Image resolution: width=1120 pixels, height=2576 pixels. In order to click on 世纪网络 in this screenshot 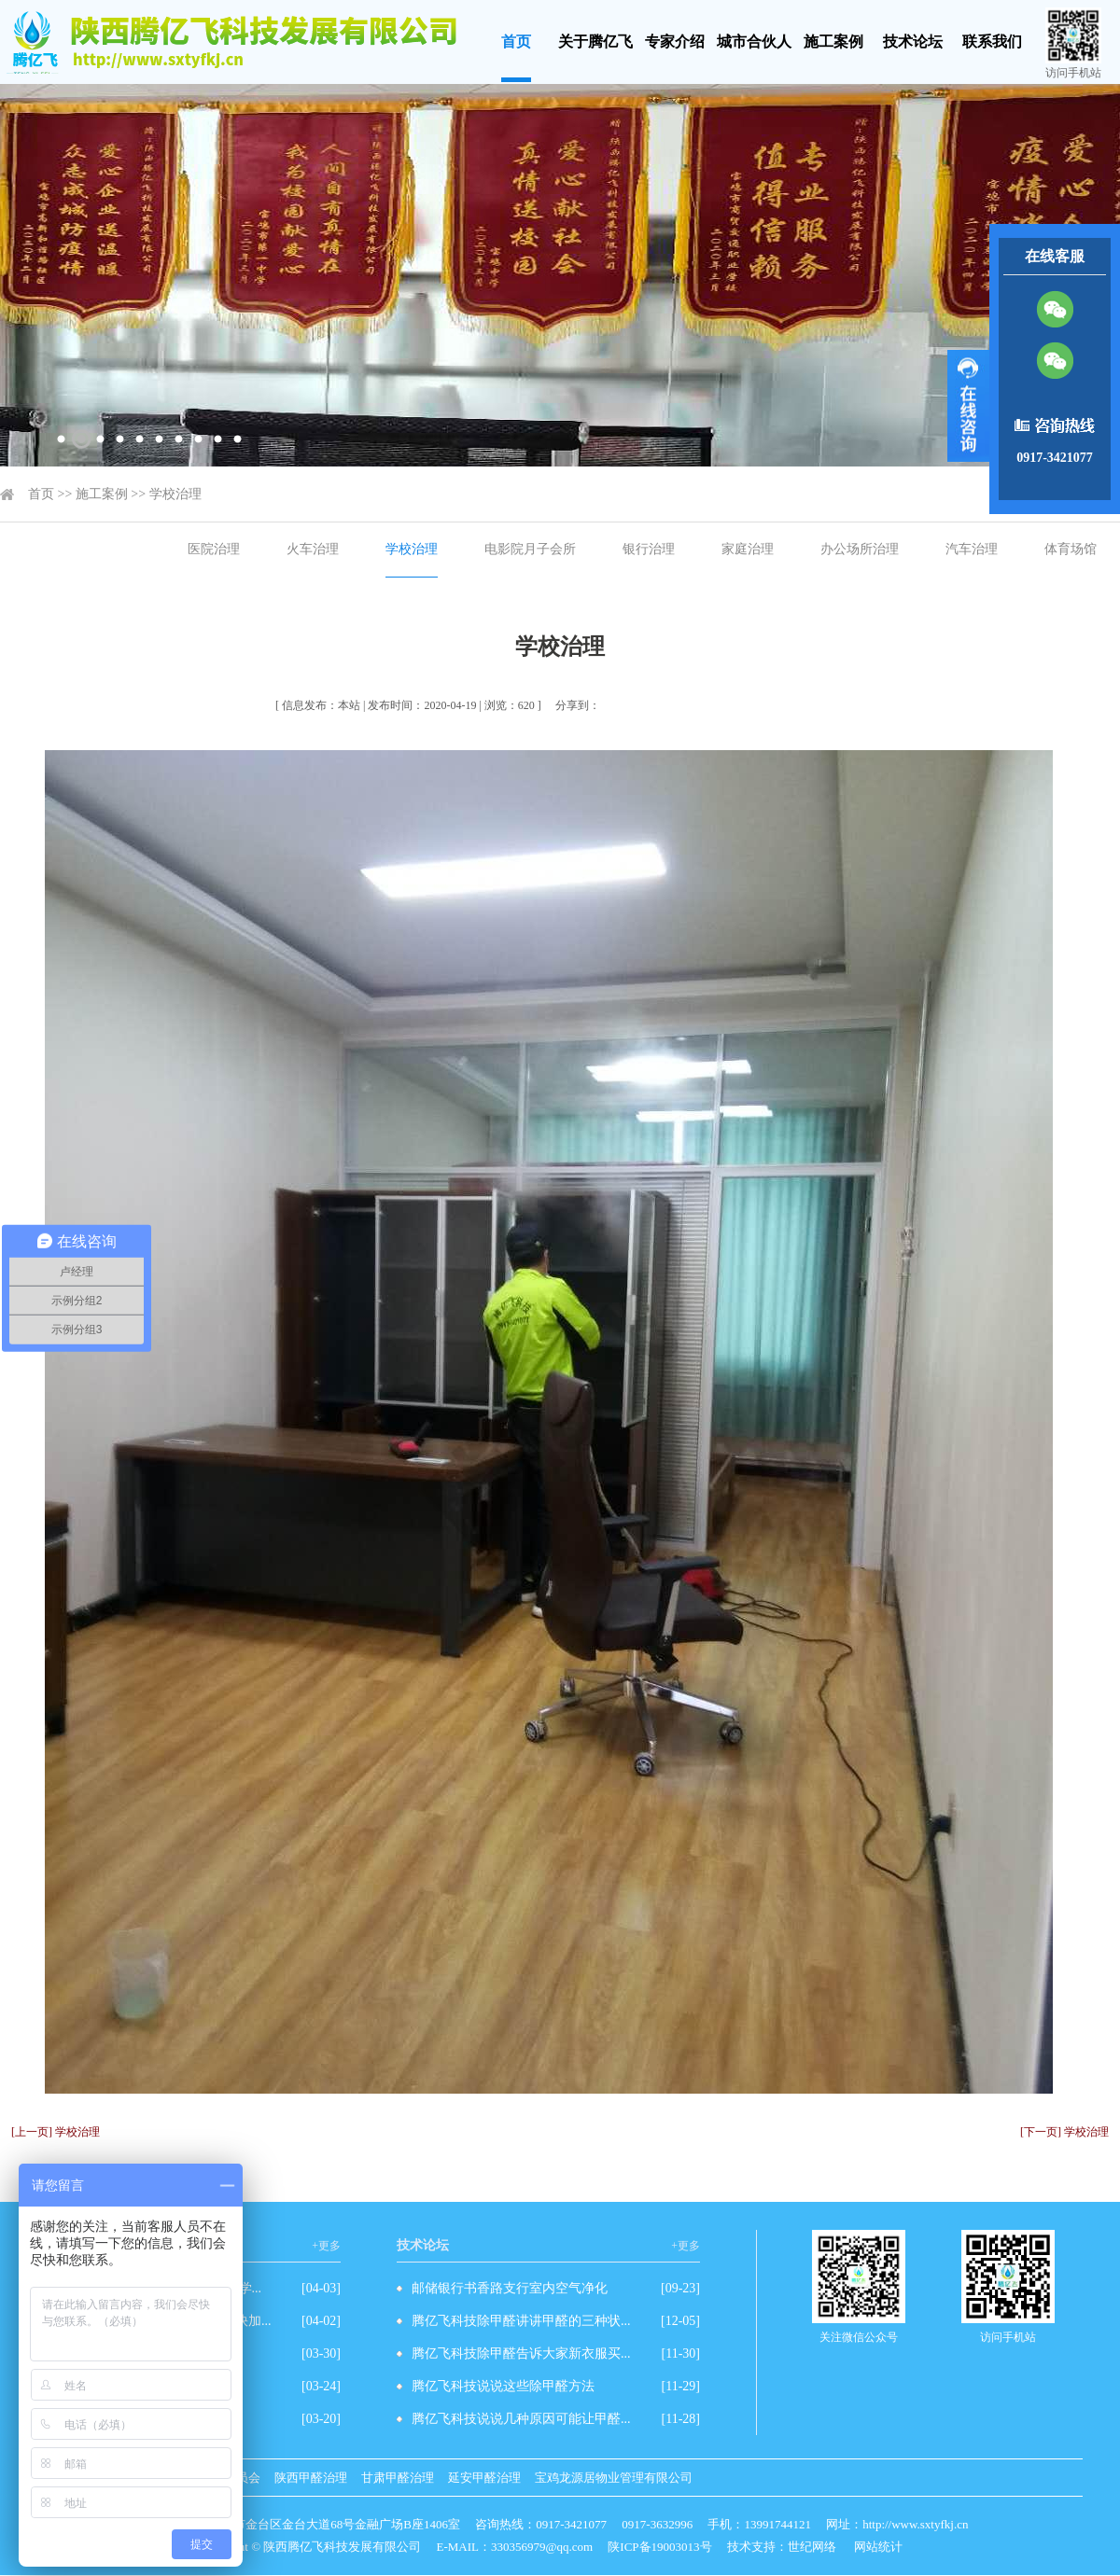, I will do `click(812, 2547)`.